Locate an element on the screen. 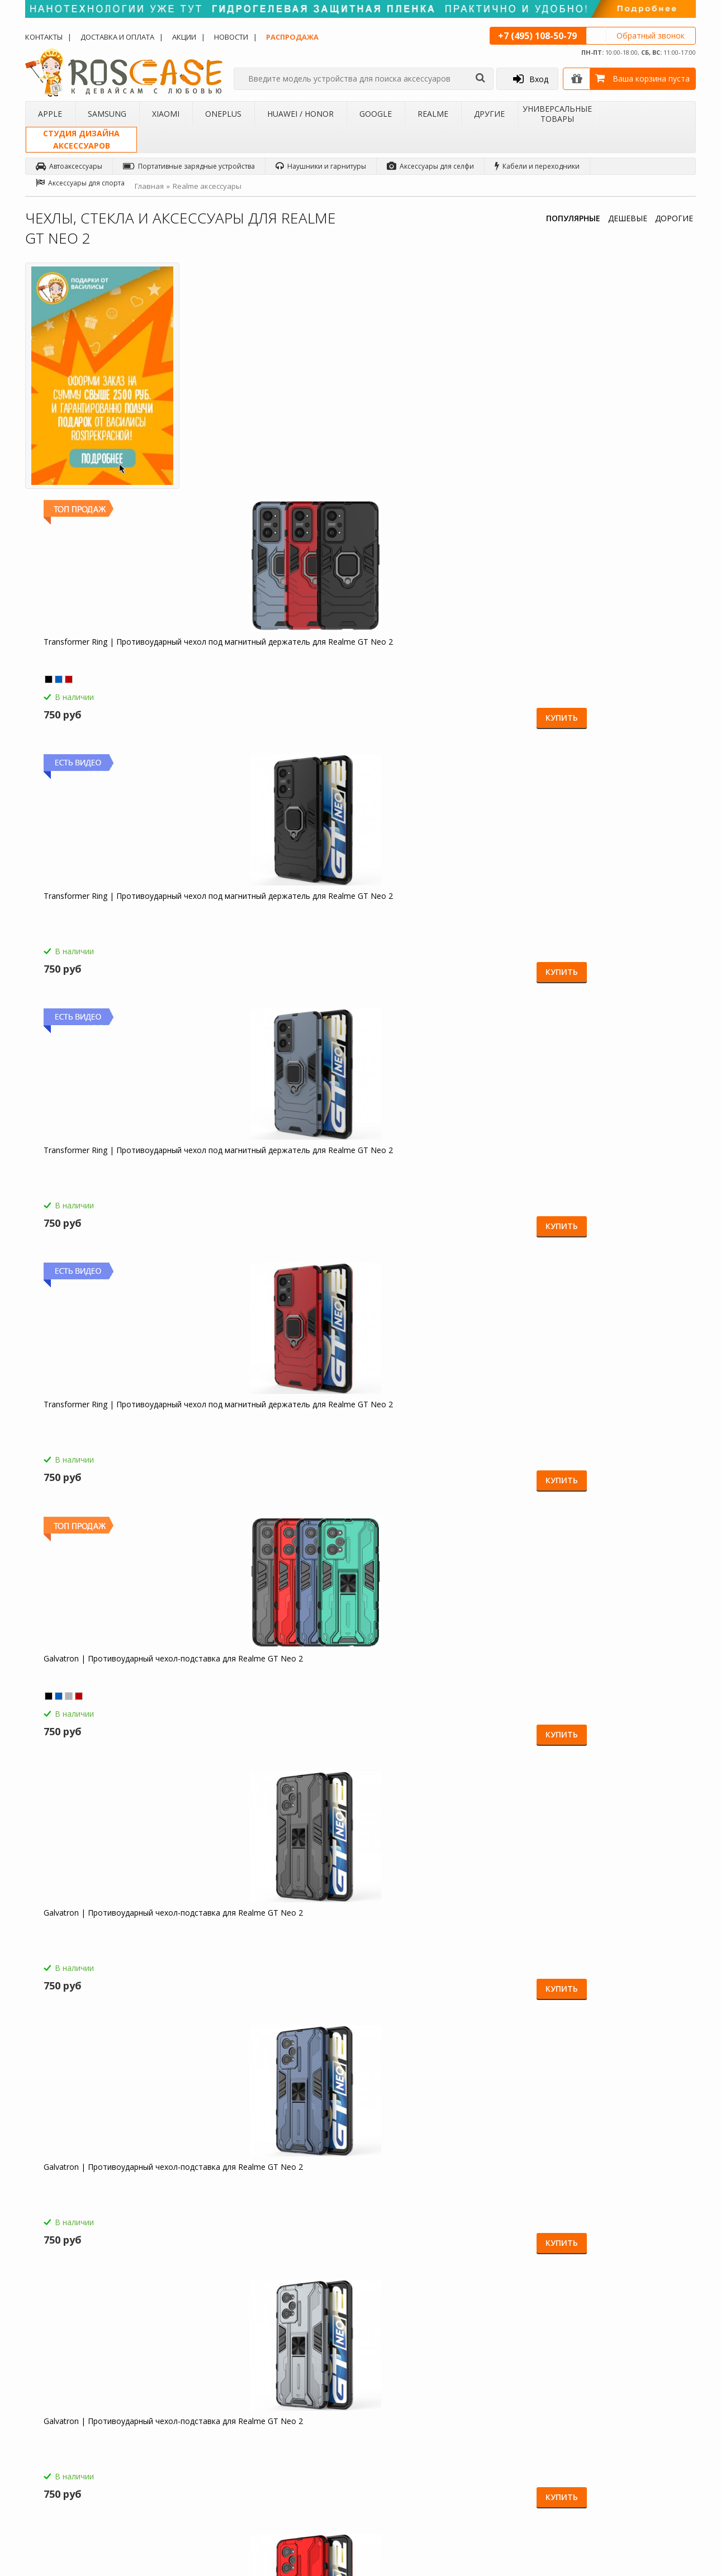  Обратный звонок is located at coordinates (650, 35).